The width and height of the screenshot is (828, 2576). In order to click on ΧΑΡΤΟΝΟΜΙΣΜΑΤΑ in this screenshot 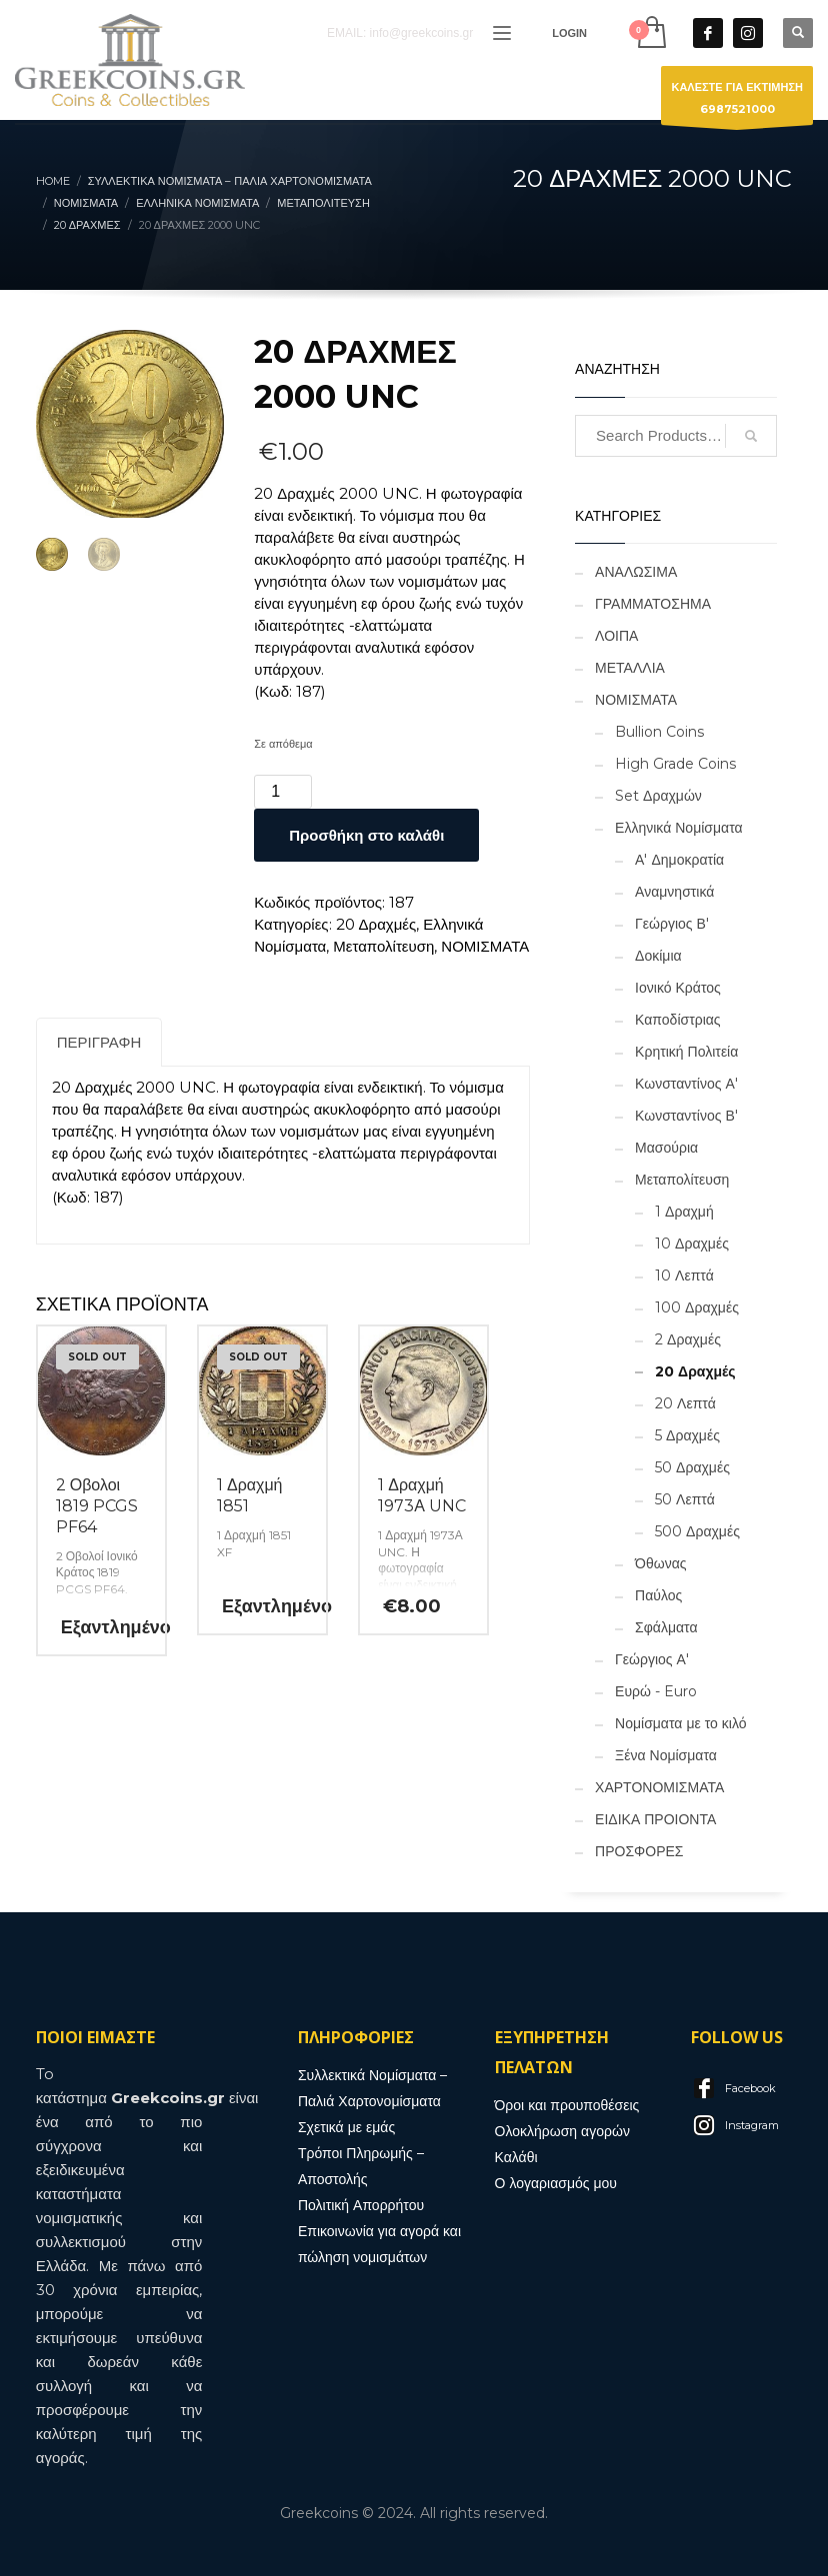, I will do `click(659, 1787)`.